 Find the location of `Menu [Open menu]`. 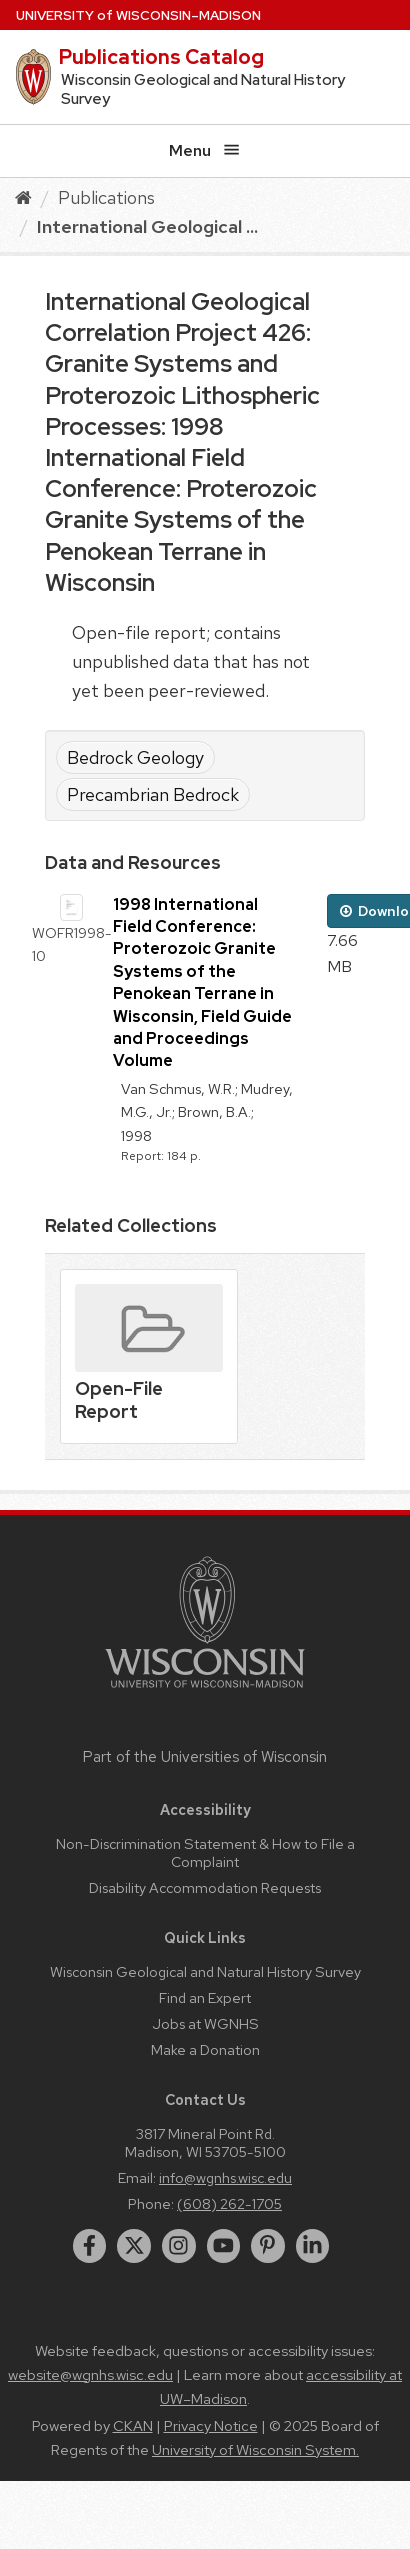

Menu [Open menu] is located at coordinates (205, 150).